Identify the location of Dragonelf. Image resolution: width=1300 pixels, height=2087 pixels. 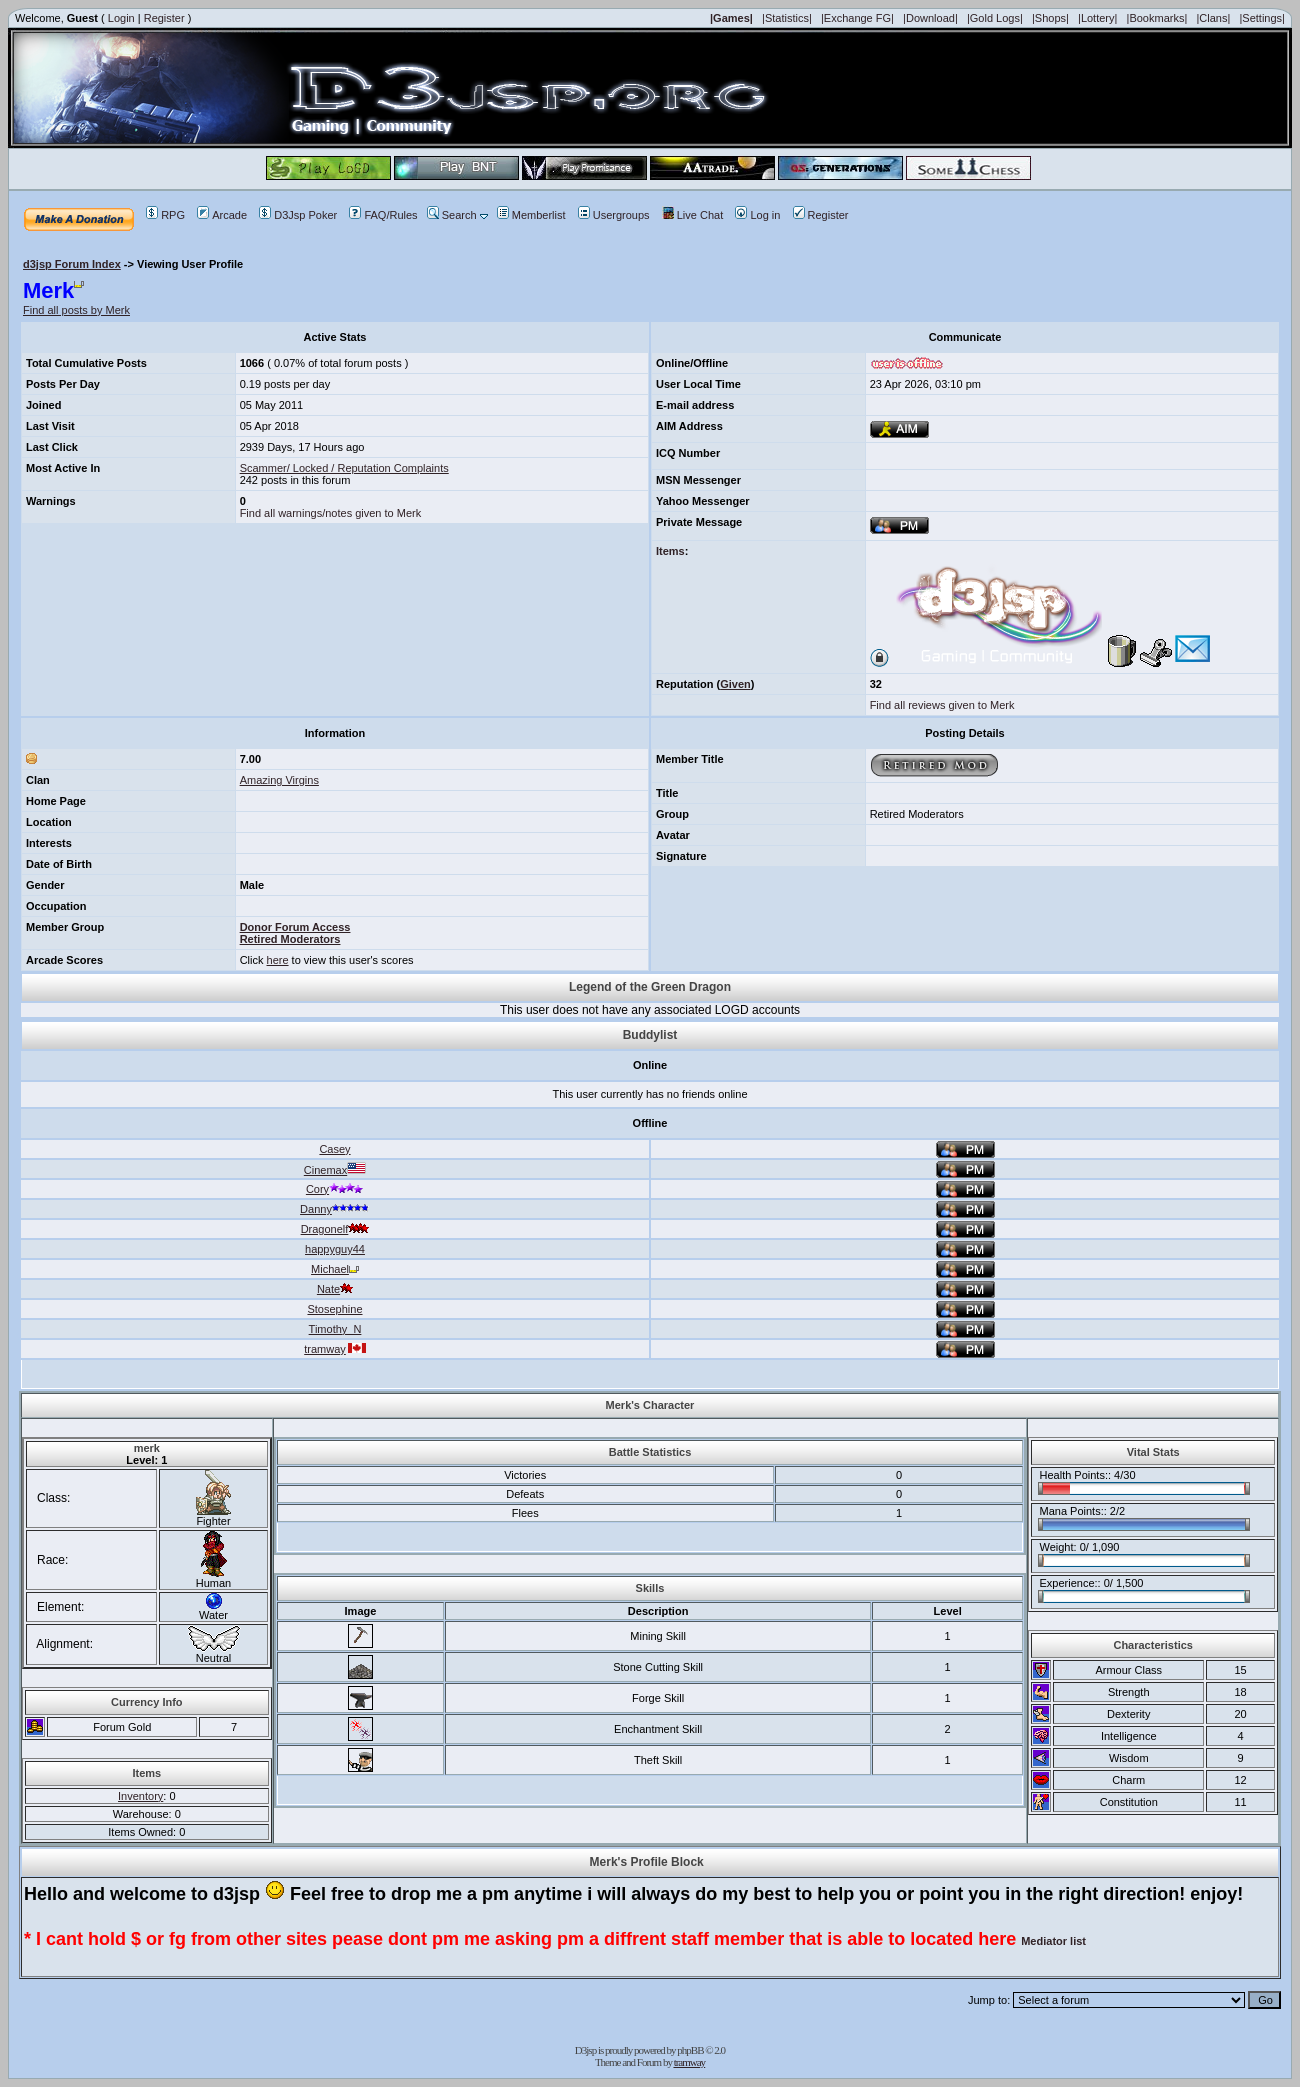
(335, 1229).